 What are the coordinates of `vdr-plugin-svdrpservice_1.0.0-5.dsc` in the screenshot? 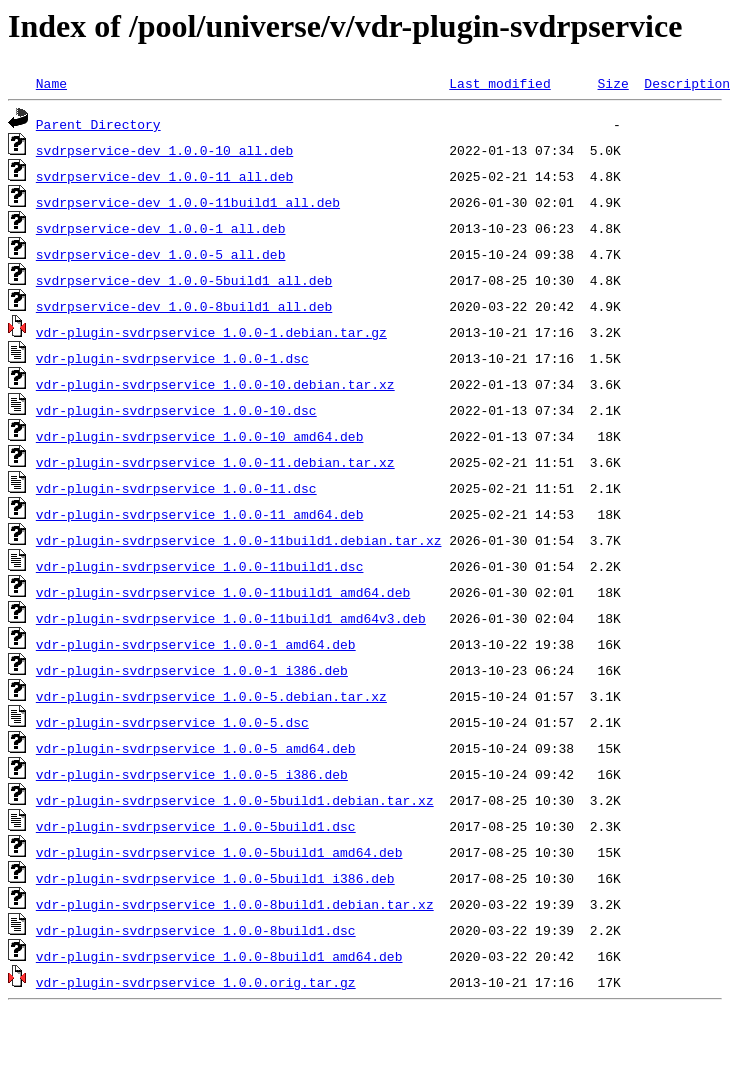 It's located at (172, 722).